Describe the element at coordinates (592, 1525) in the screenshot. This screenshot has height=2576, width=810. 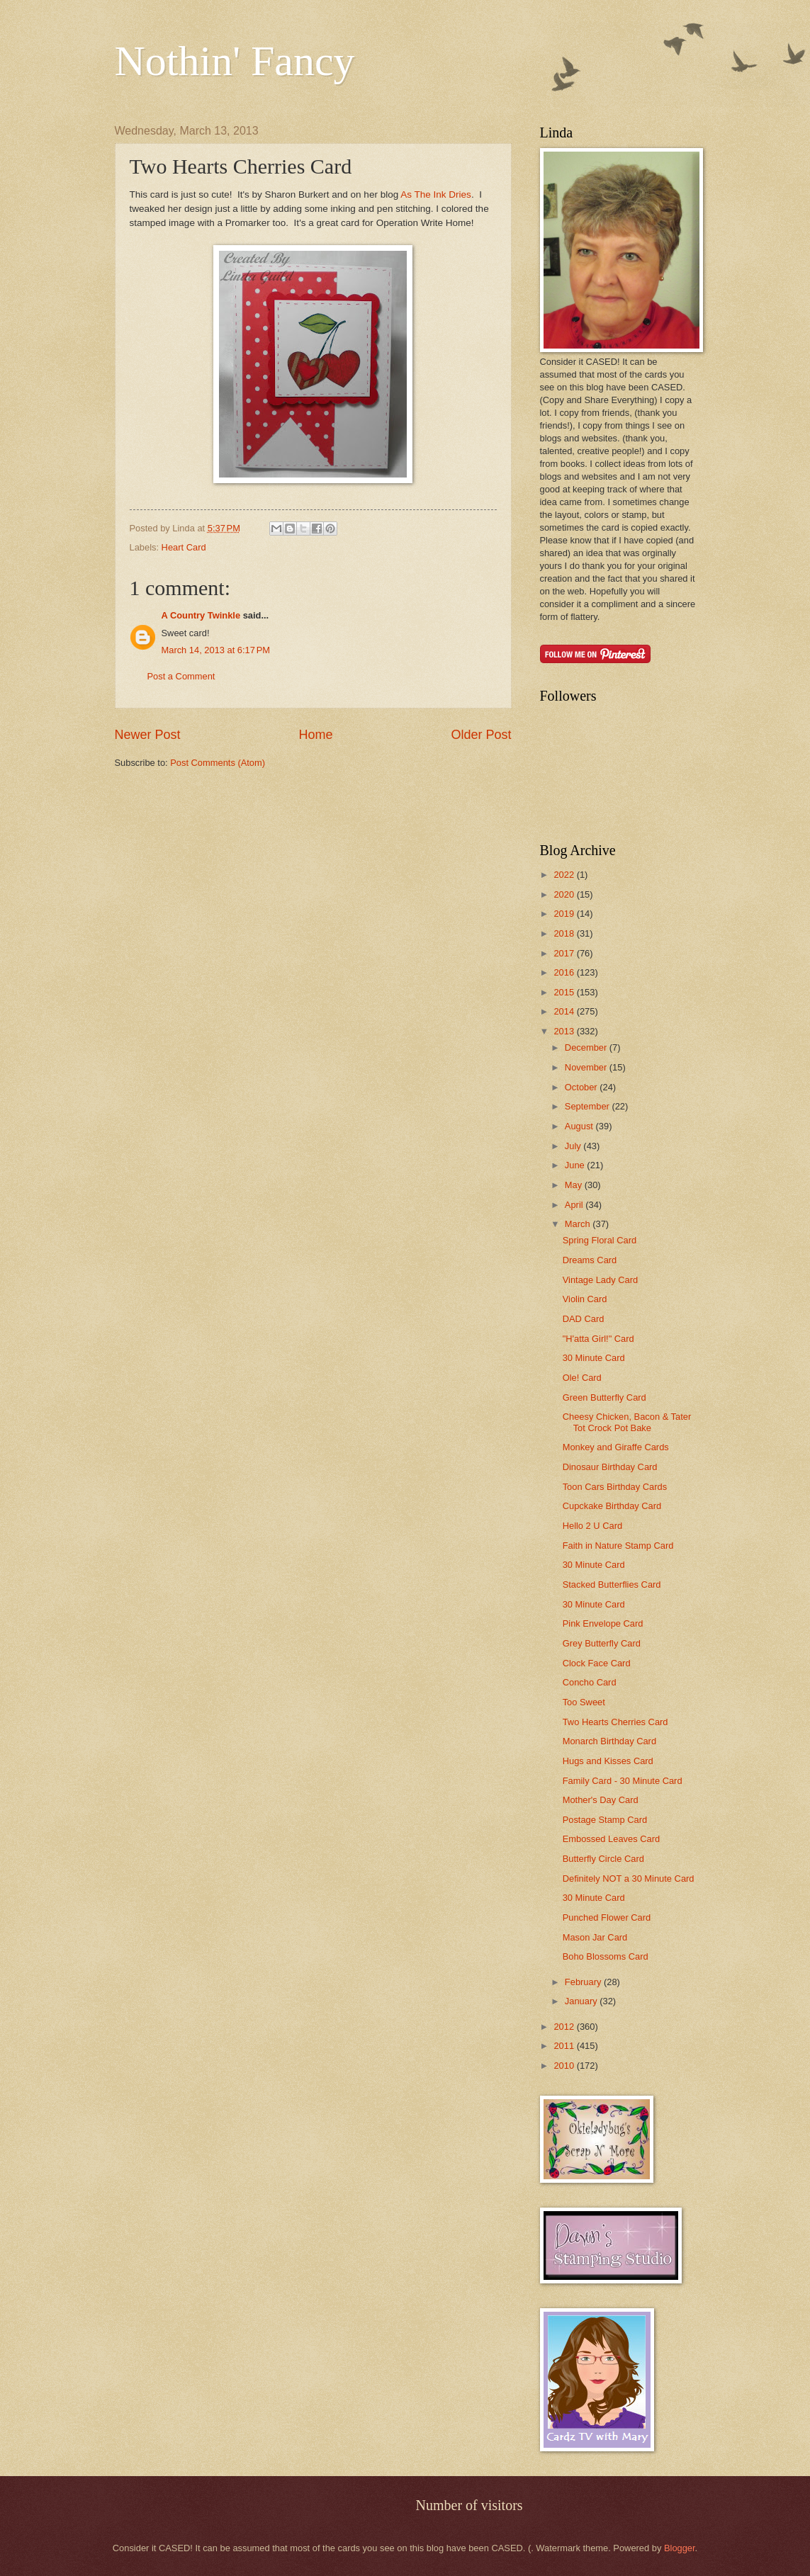
I see `Hello 2 U Card` at that location.